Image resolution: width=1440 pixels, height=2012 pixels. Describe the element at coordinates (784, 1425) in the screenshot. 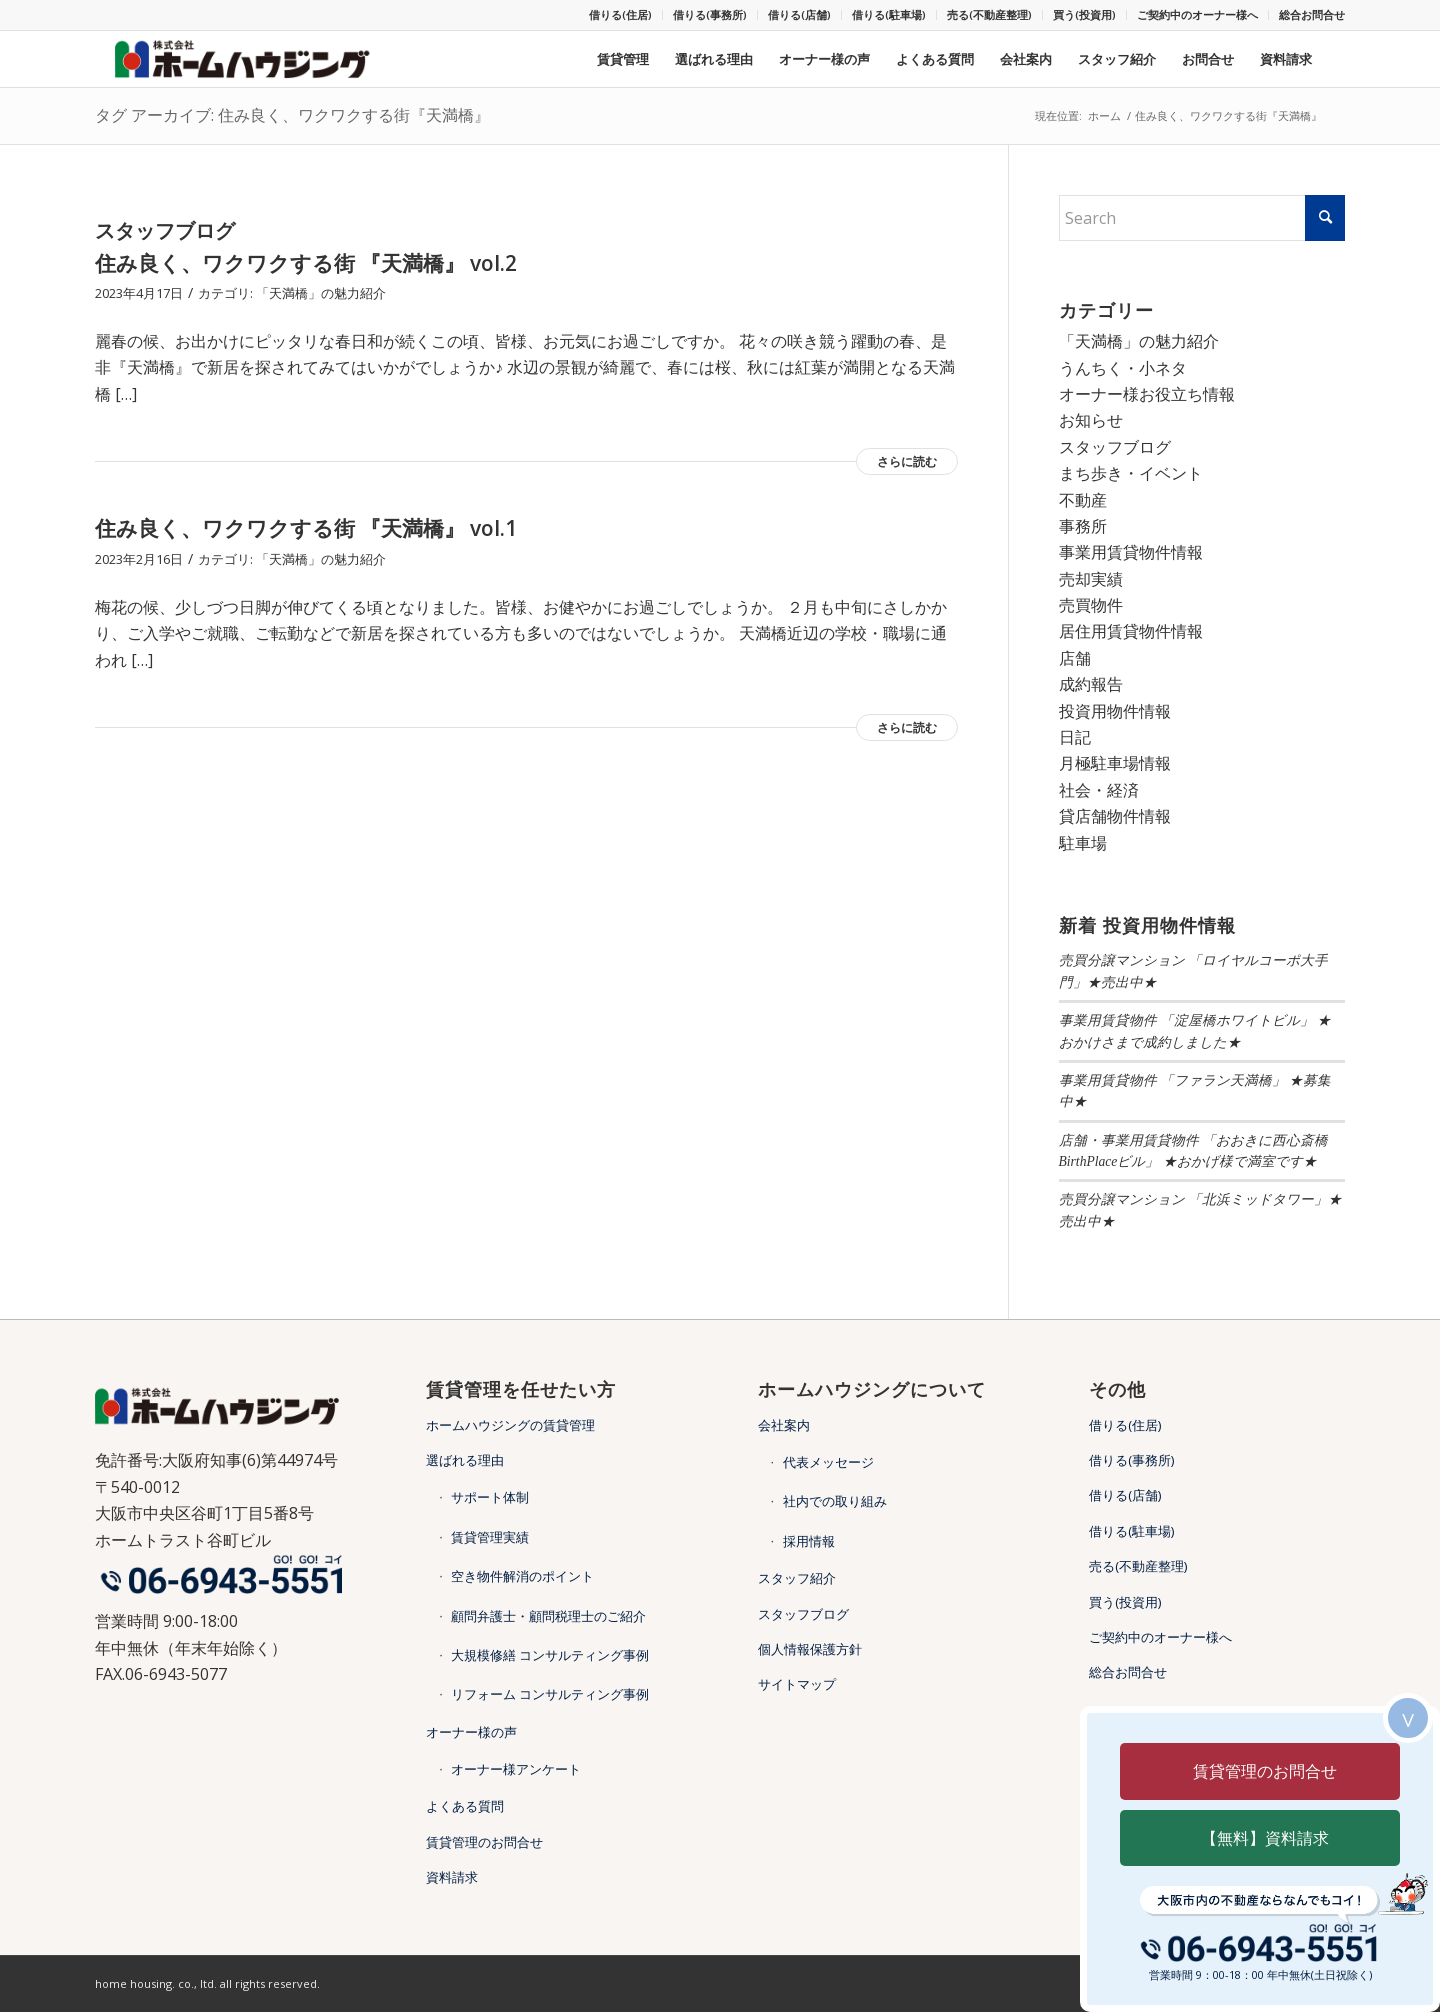

I see `会社案内` at that location.